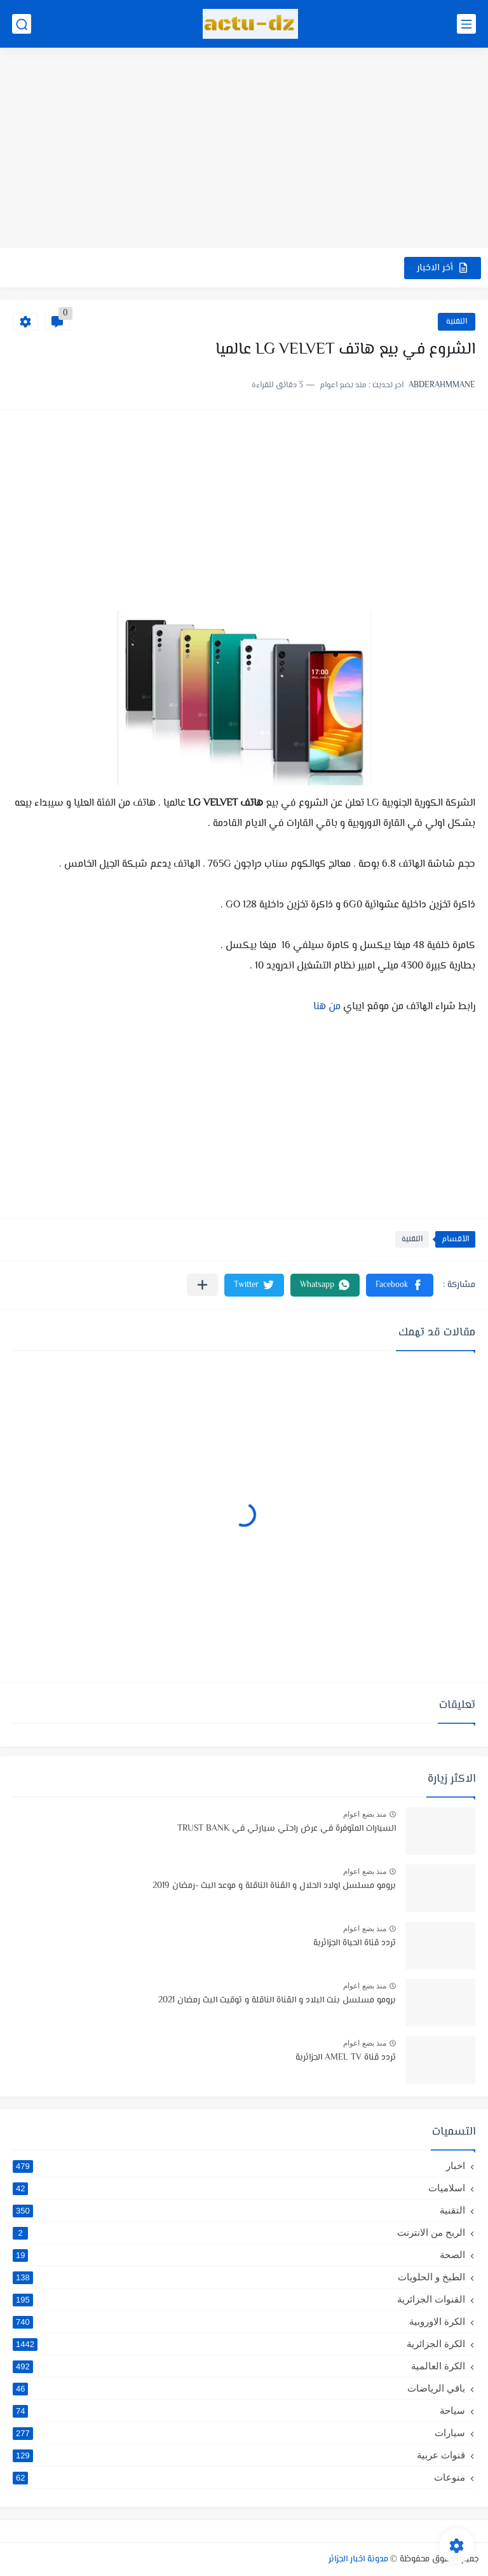  I want to click on [مشاركة في التطبيقات الأخرى], so click(202, 1285).